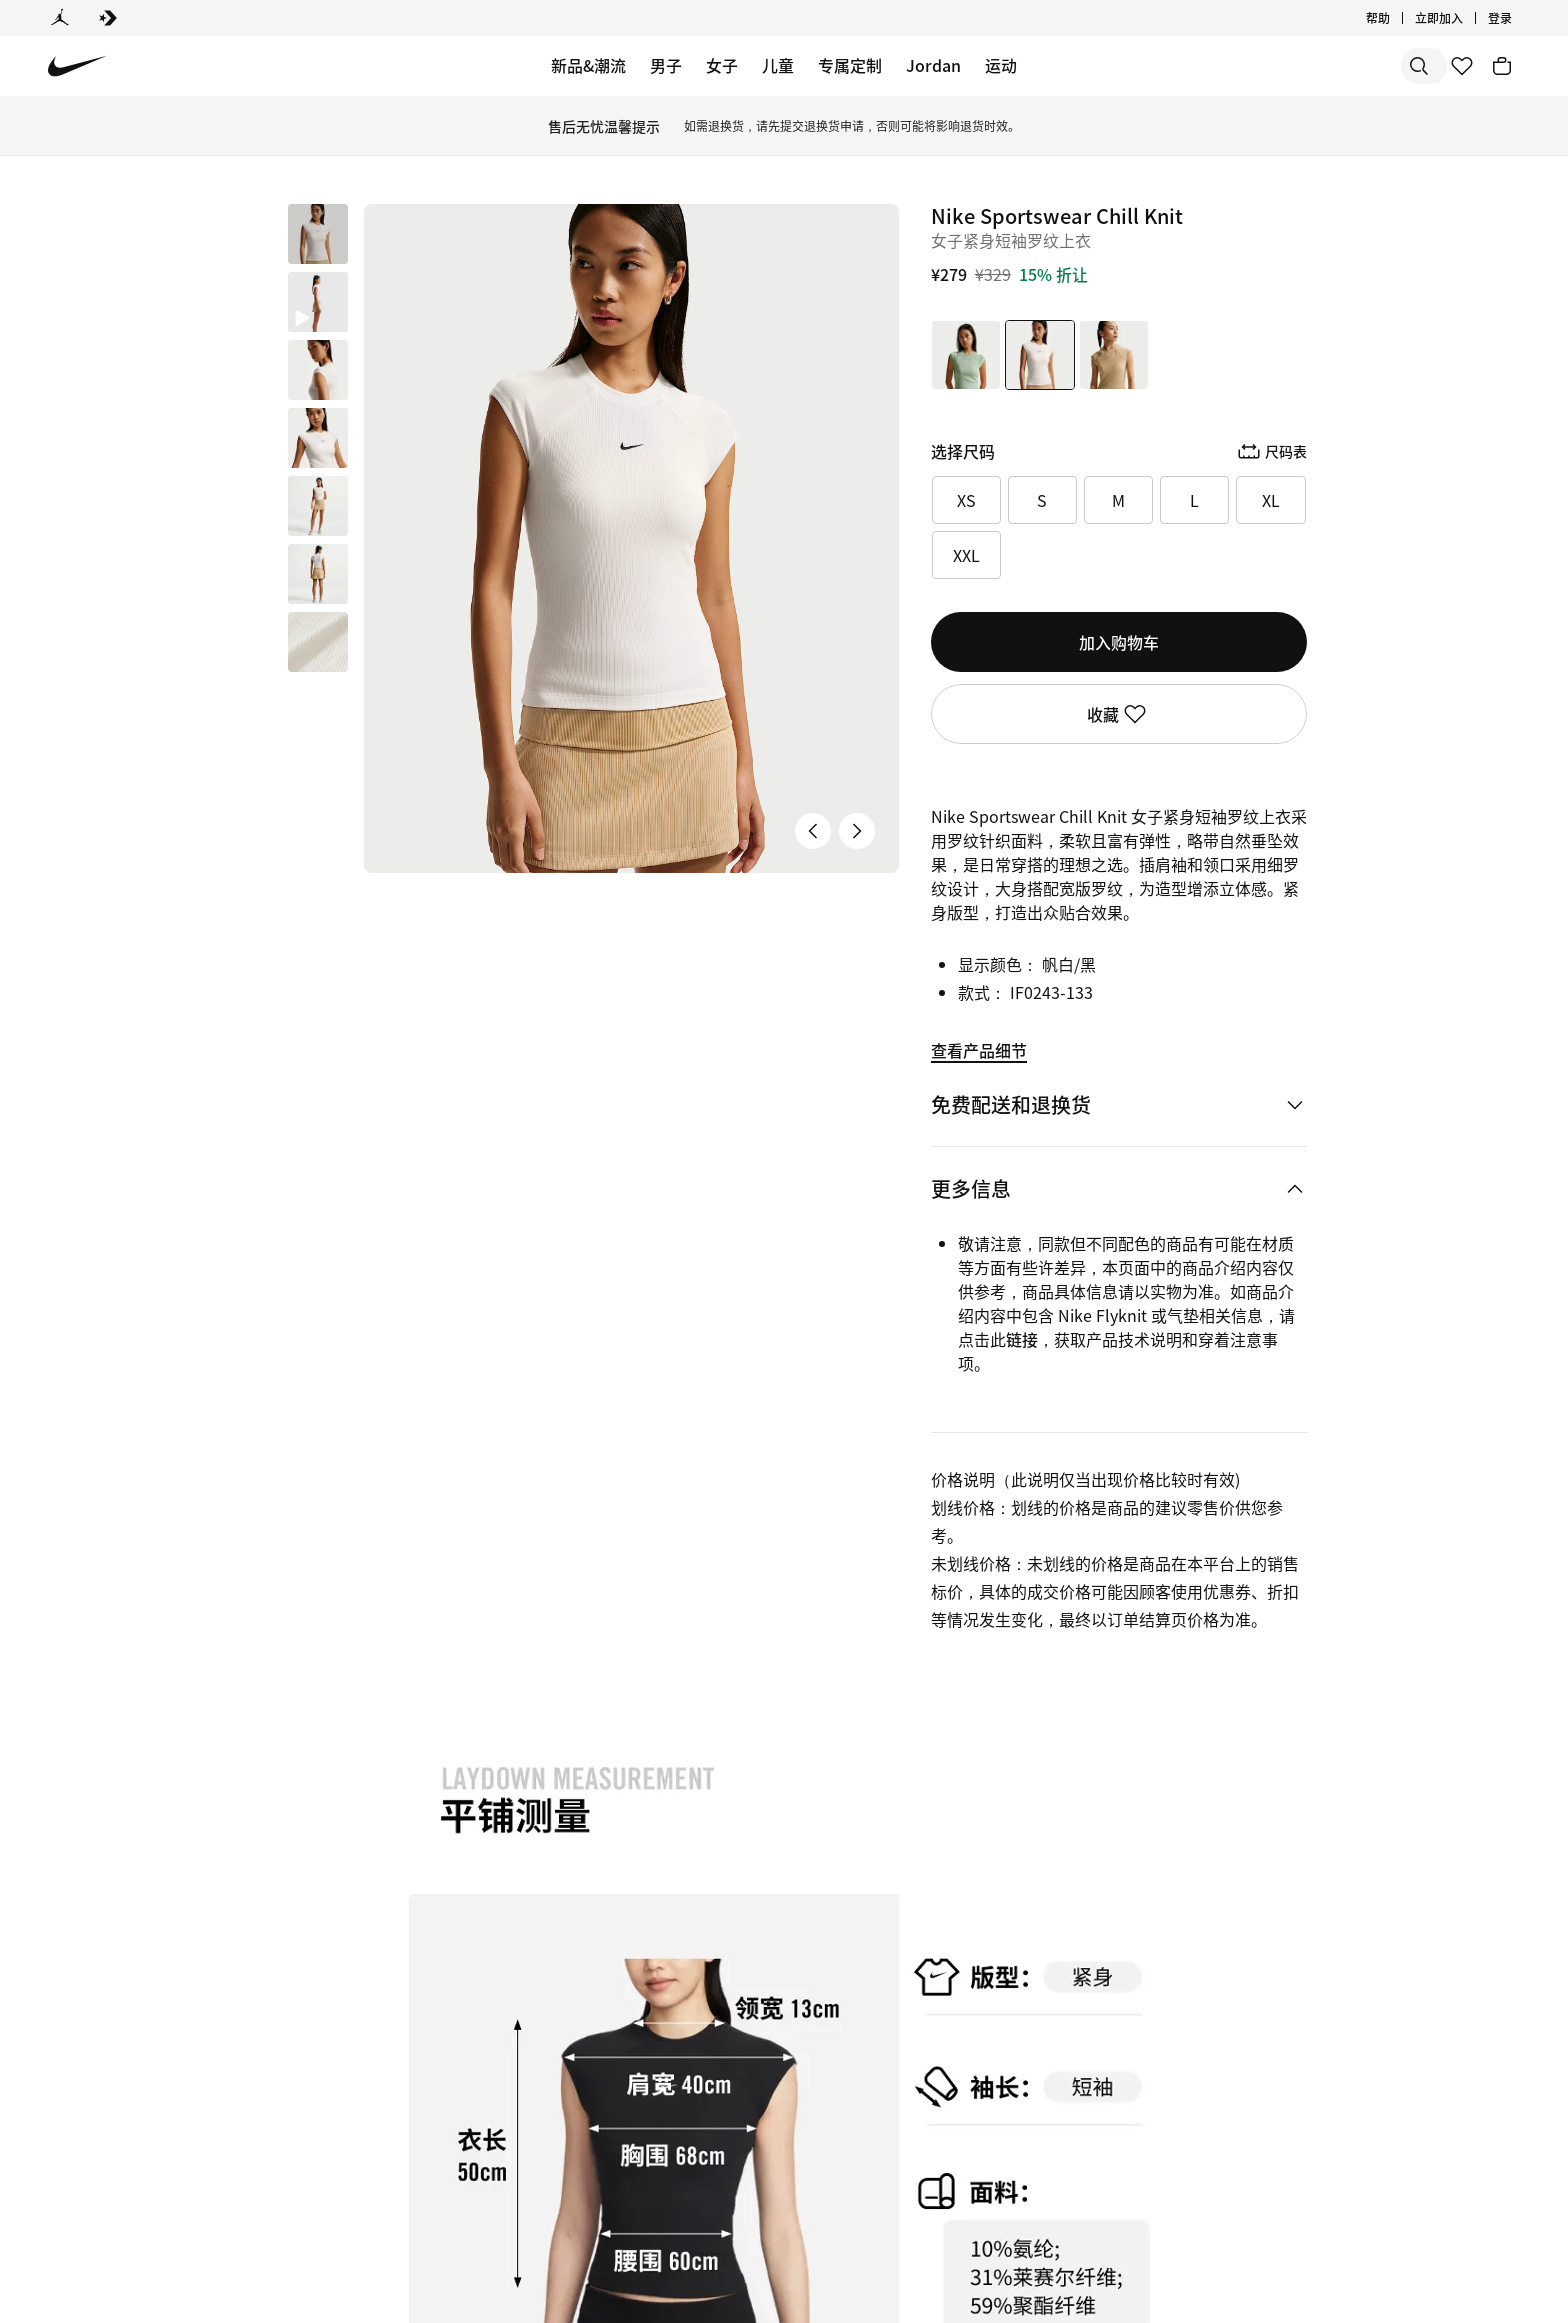  I want to click on 收藏 [登录后即可使用收藏功能], so click(1119, 714).